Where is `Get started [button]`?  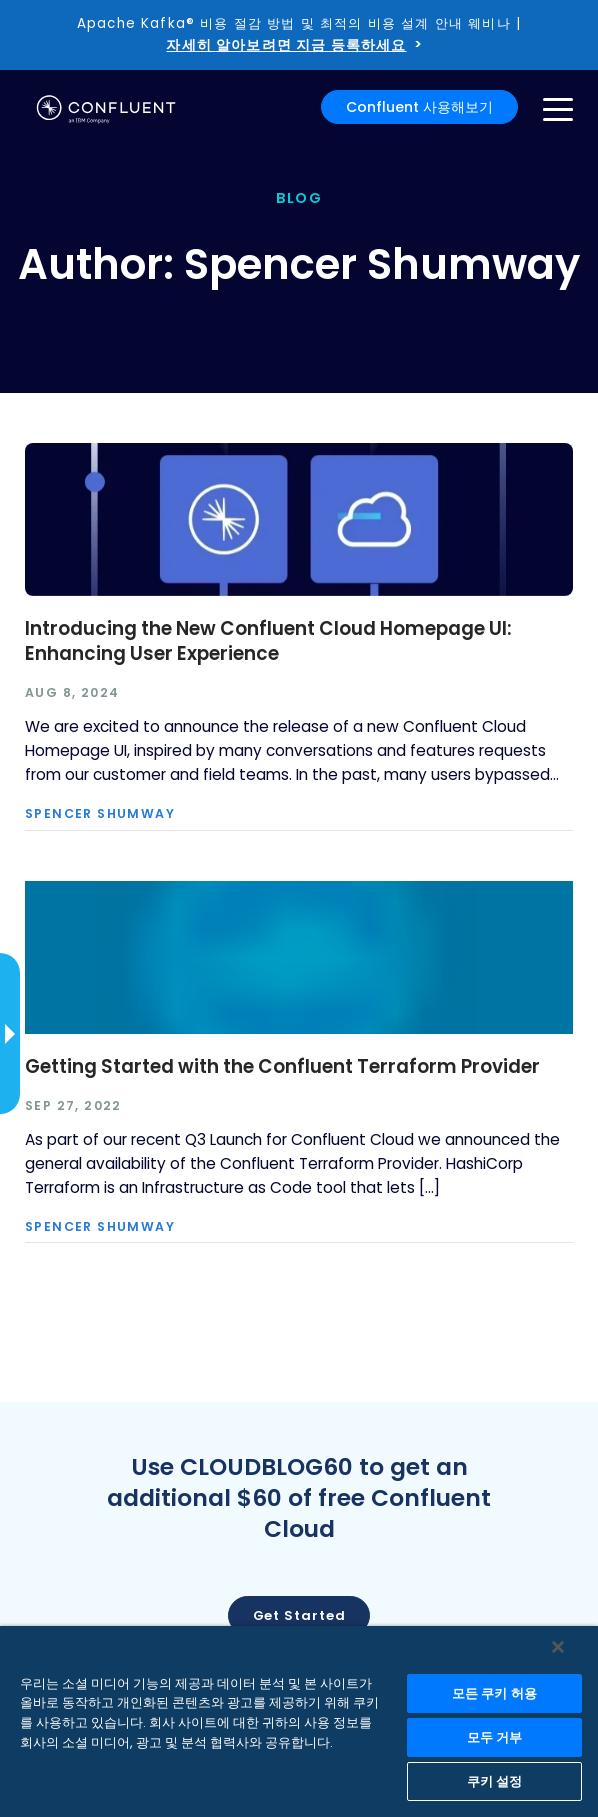 Get started [button] is located at coordinates (299, 1615).